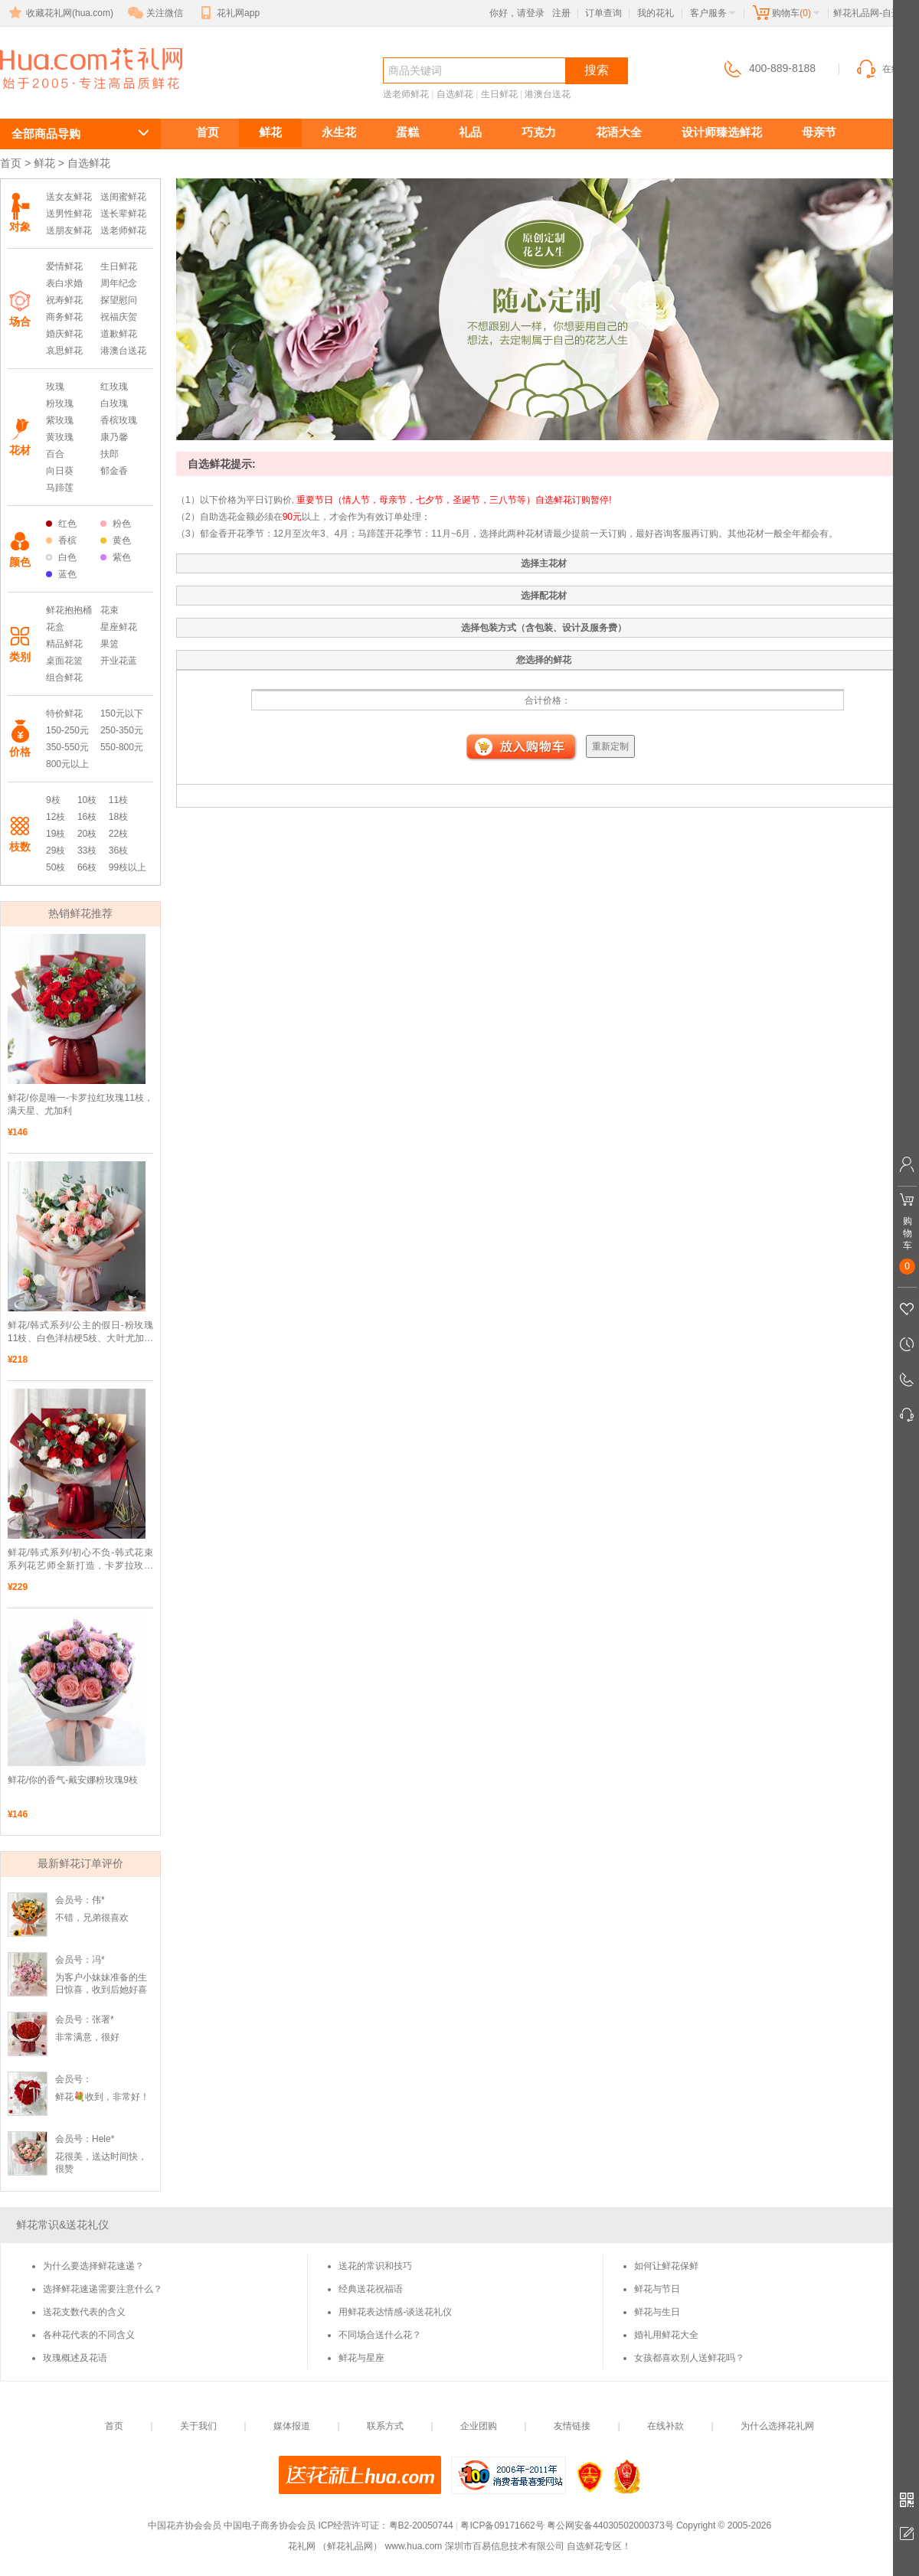 The width and height of the screenshot is (919, 2576). Describe the element at coordinates (121, 730) in the screenshot. I see `250-350元` at that location.